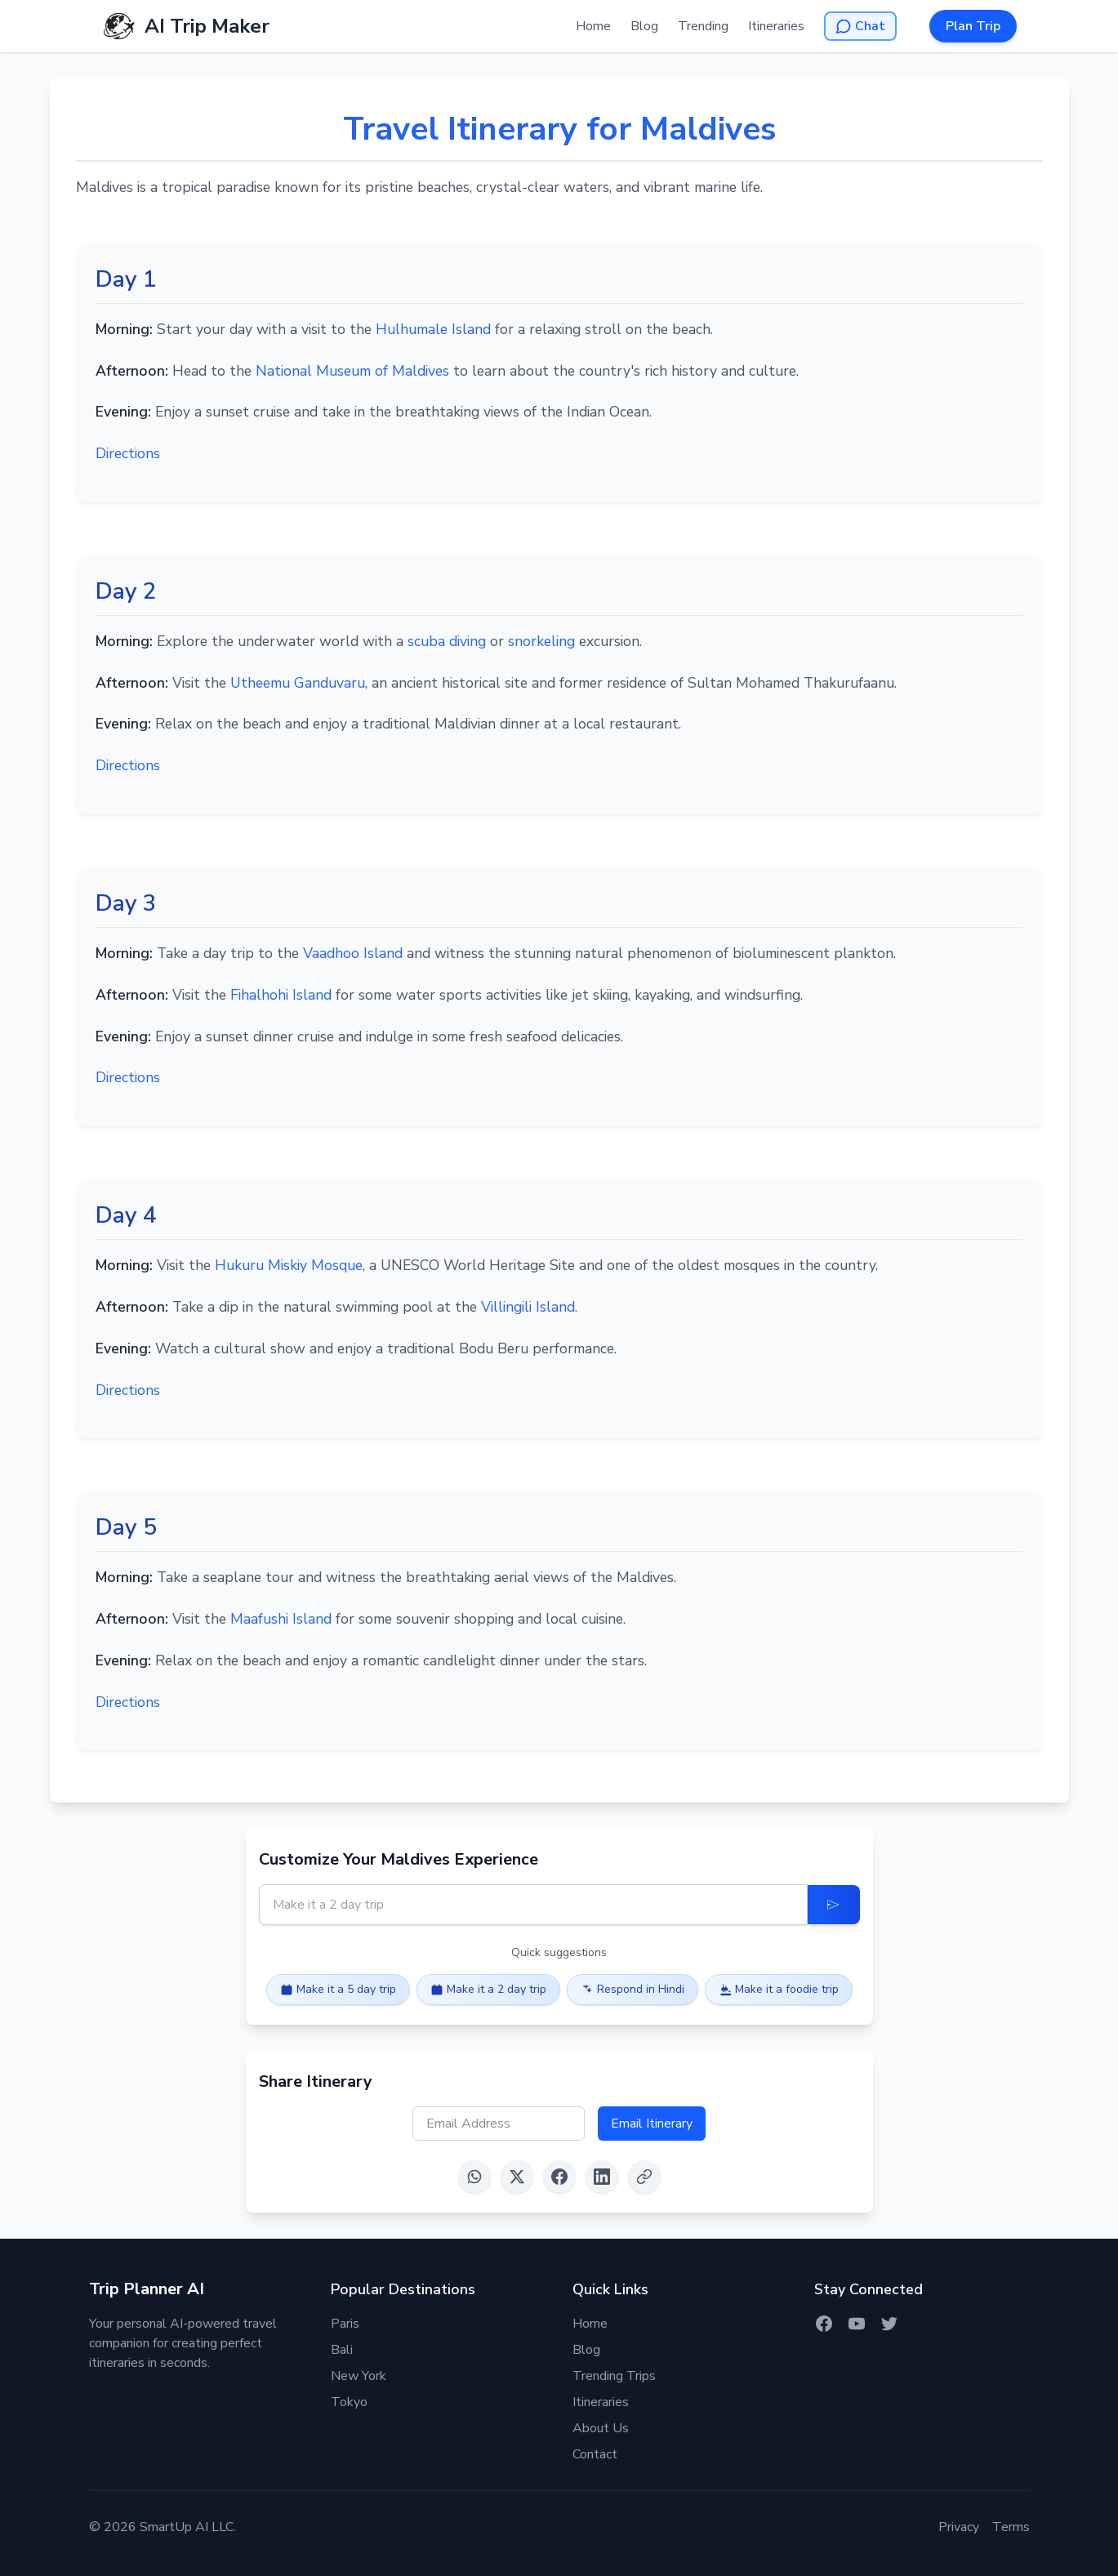  Describe the element at coordinates (345, 2324) in the screenshot. I see `Paris [Itinerary for Paris]` at that location.